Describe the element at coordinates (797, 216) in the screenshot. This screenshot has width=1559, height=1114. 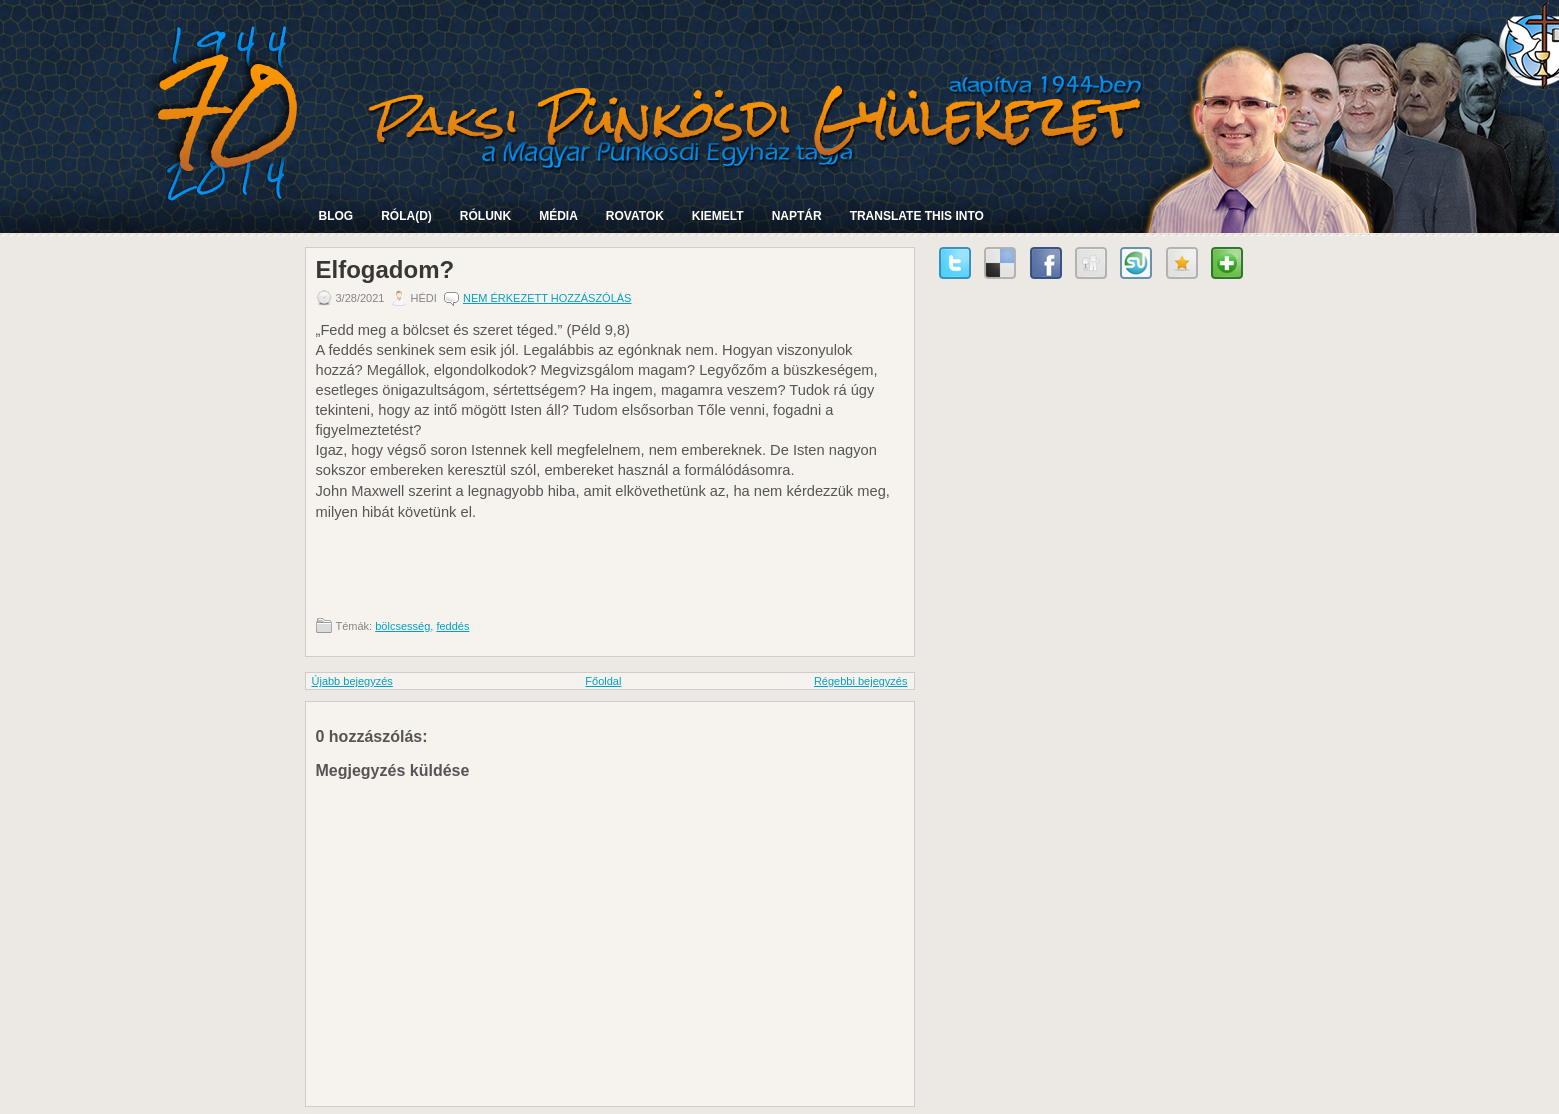
I see `Naptár` at that location.